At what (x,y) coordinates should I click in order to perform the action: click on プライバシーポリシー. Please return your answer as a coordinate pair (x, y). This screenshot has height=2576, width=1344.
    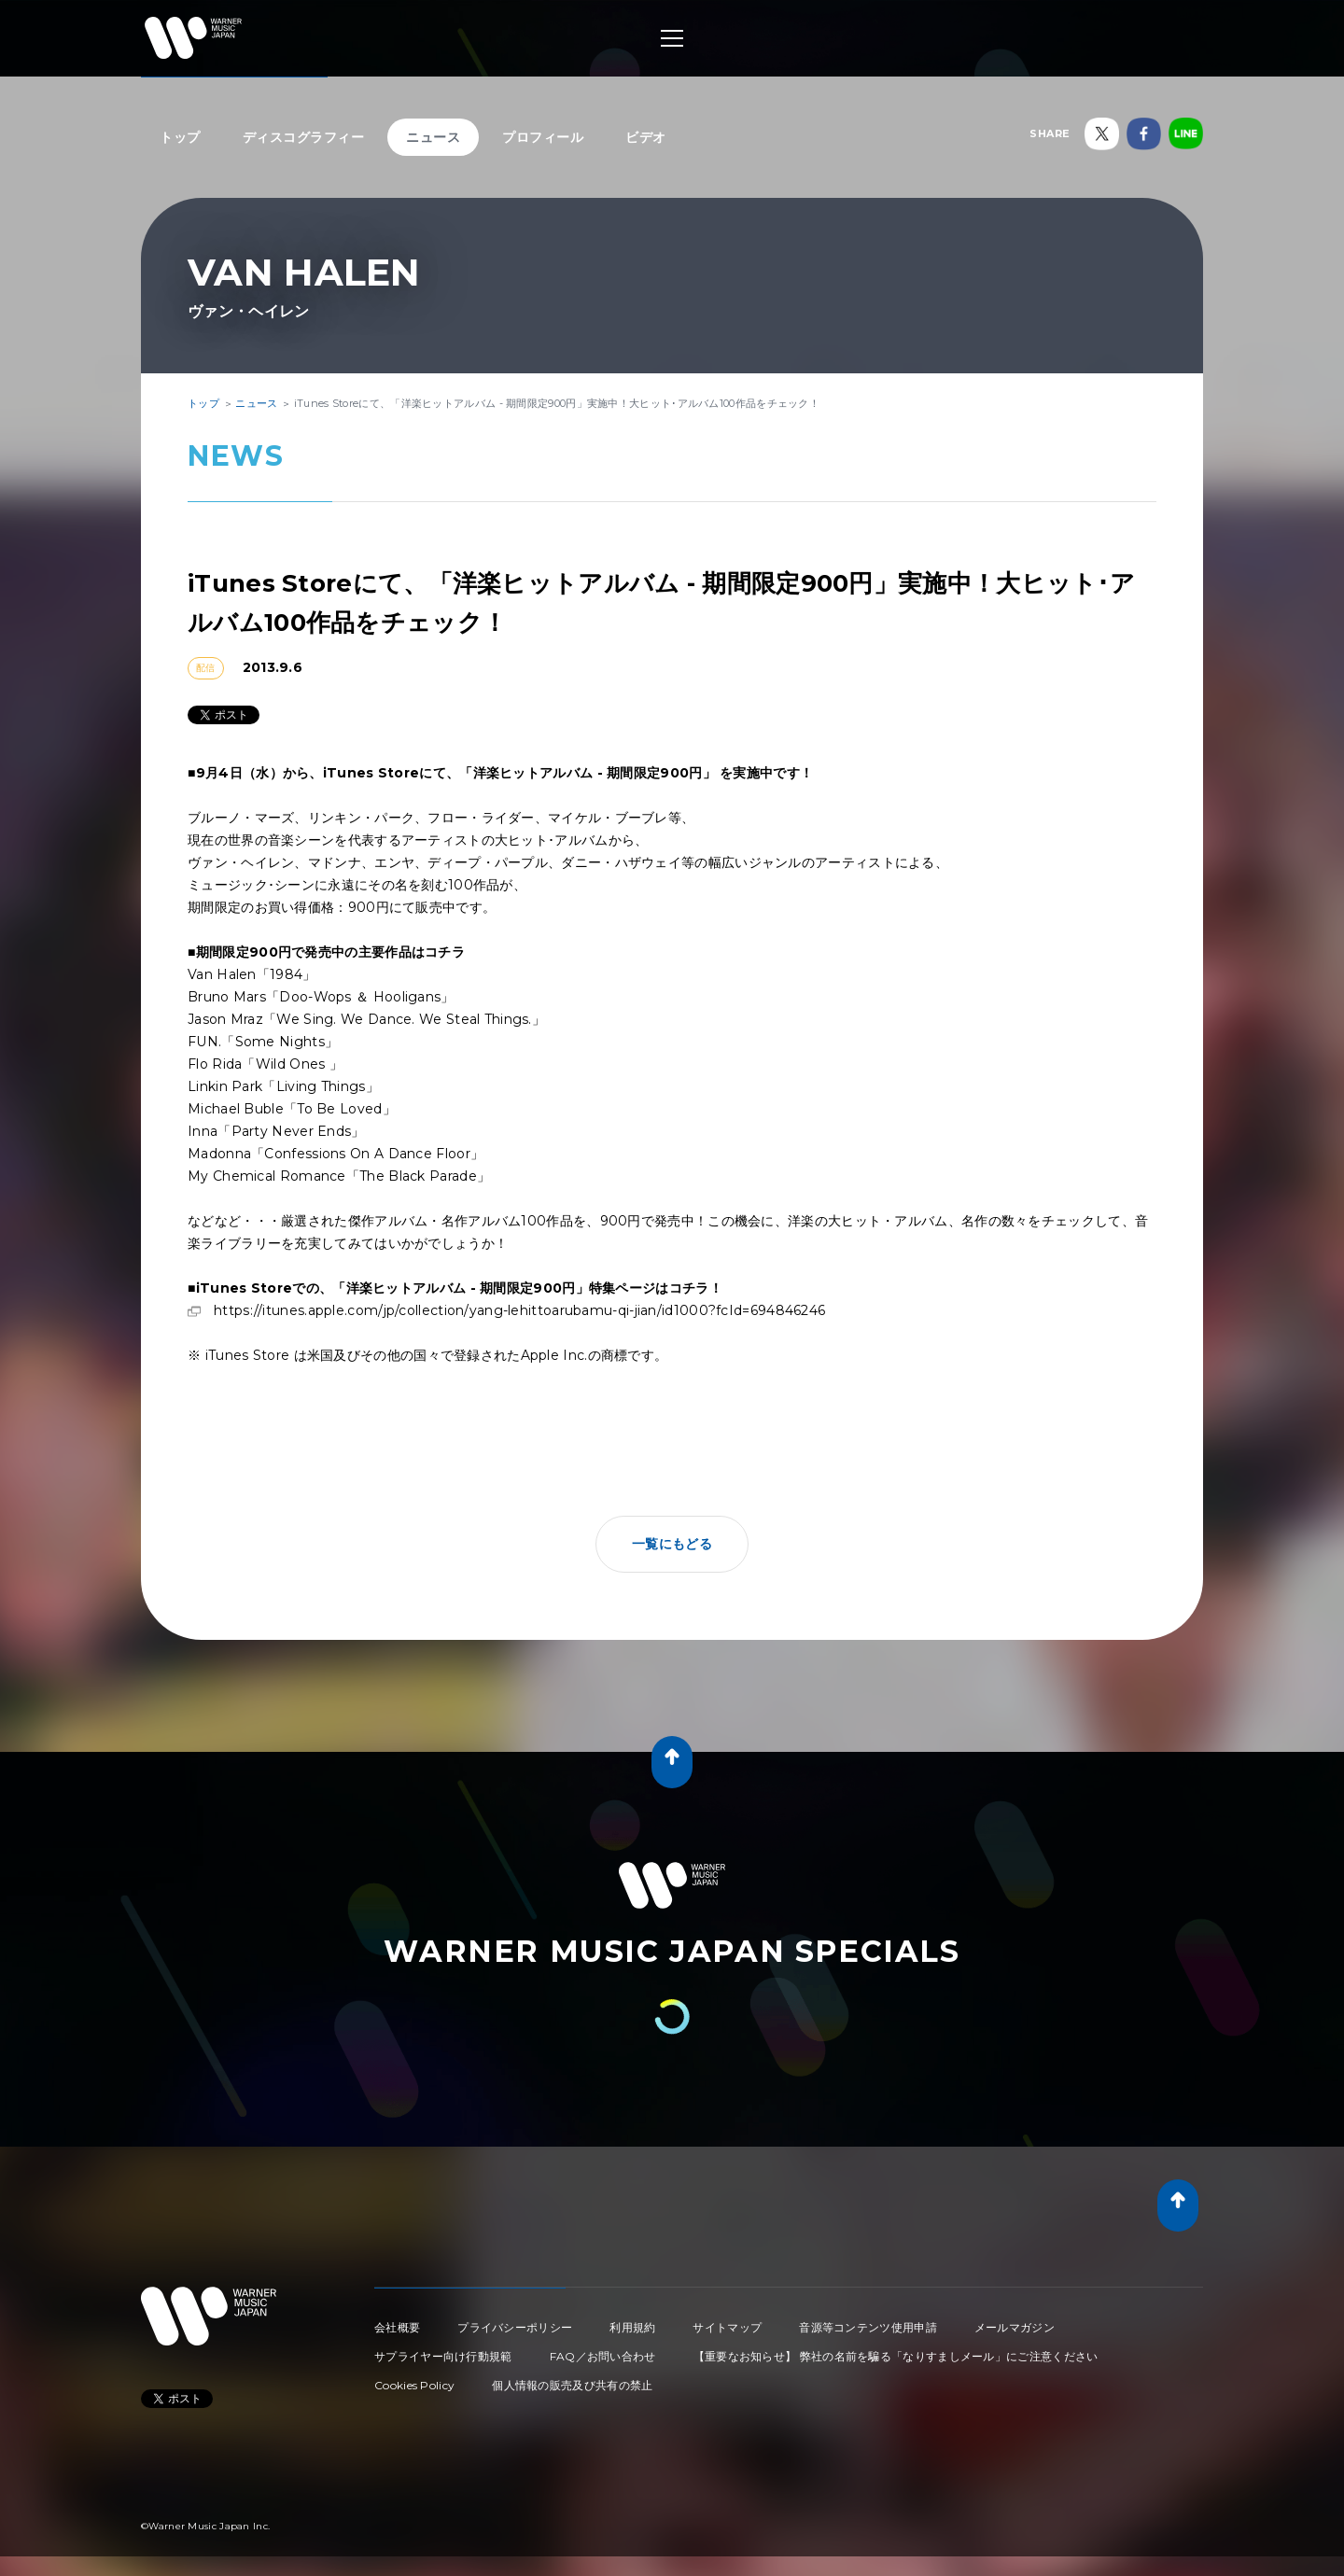
    Looking at the image, I should click on (514, 2327).